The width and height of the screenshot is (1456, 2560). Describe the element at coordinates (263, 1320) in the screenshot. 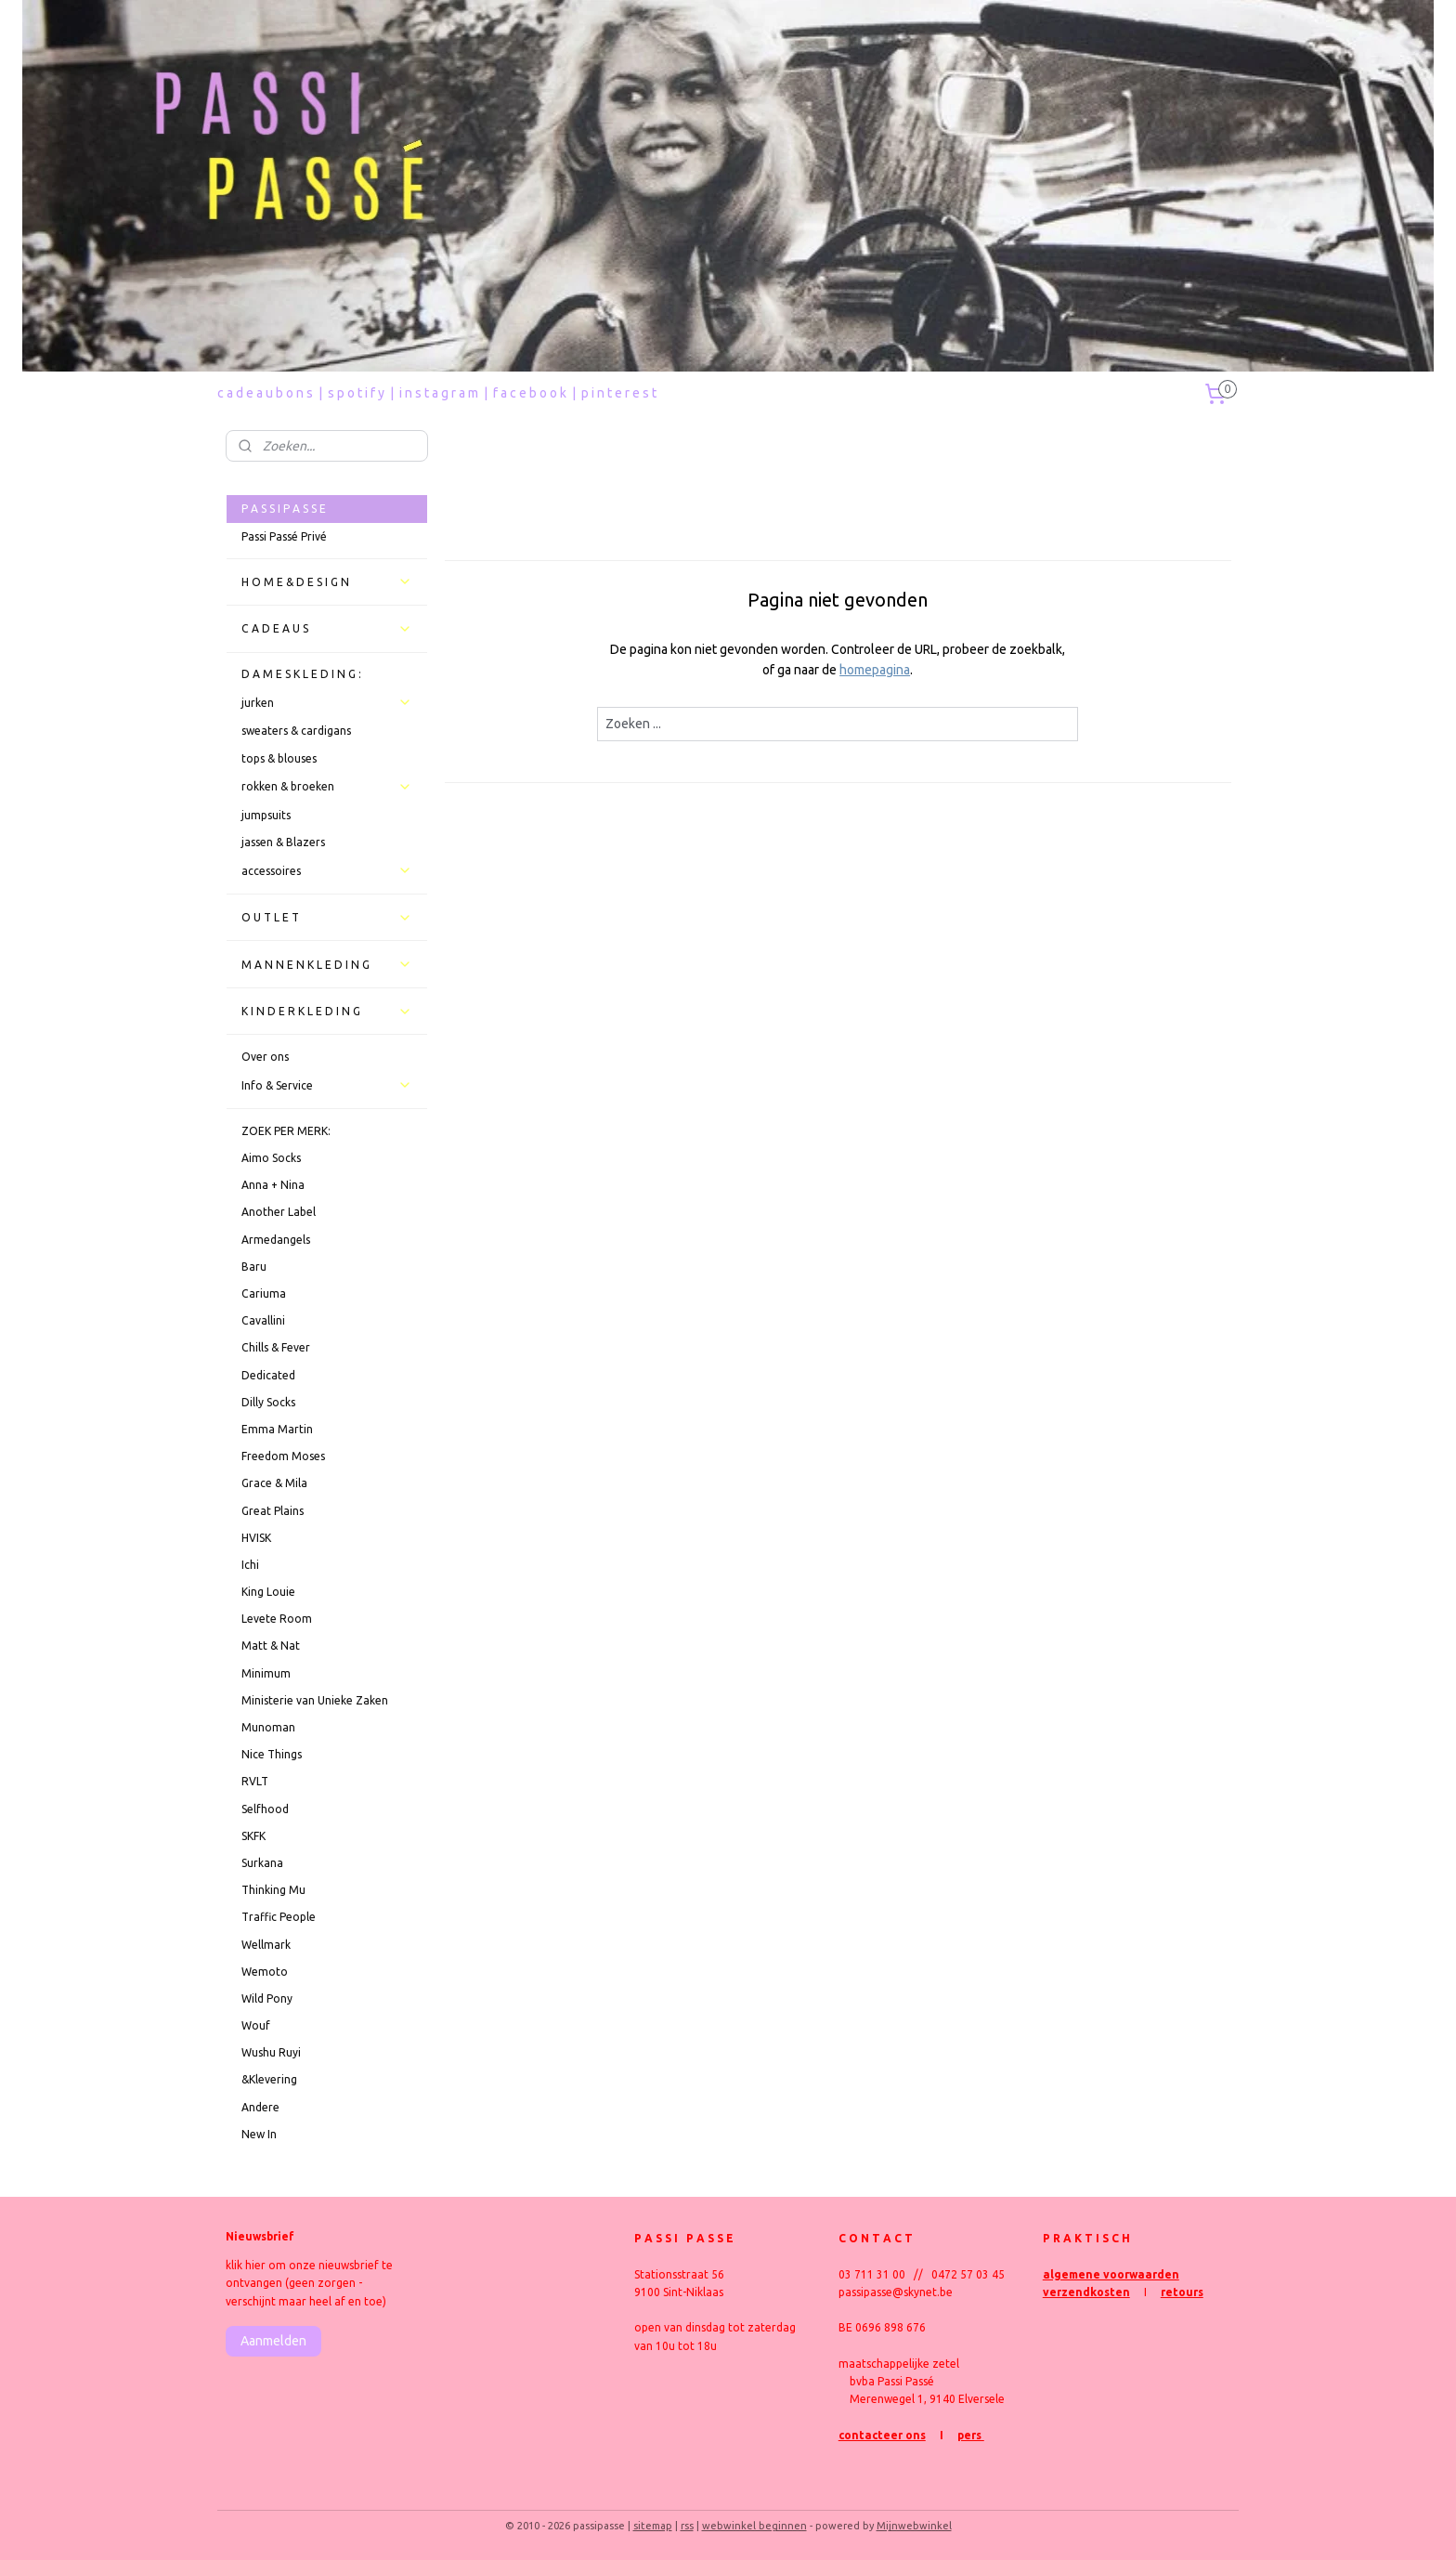

I see `Cavallini` at that location.